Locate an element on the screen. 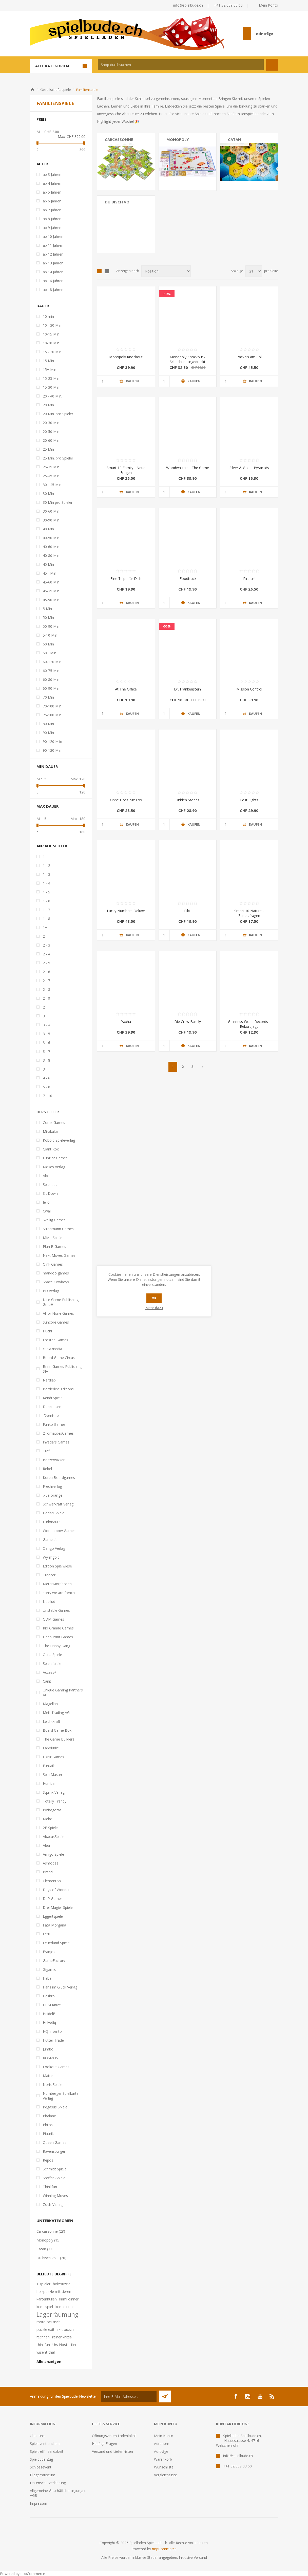 Image resolution: width=308 pixels, height=2576 pixels. Hersteller is located at coordinates (47, 1111).